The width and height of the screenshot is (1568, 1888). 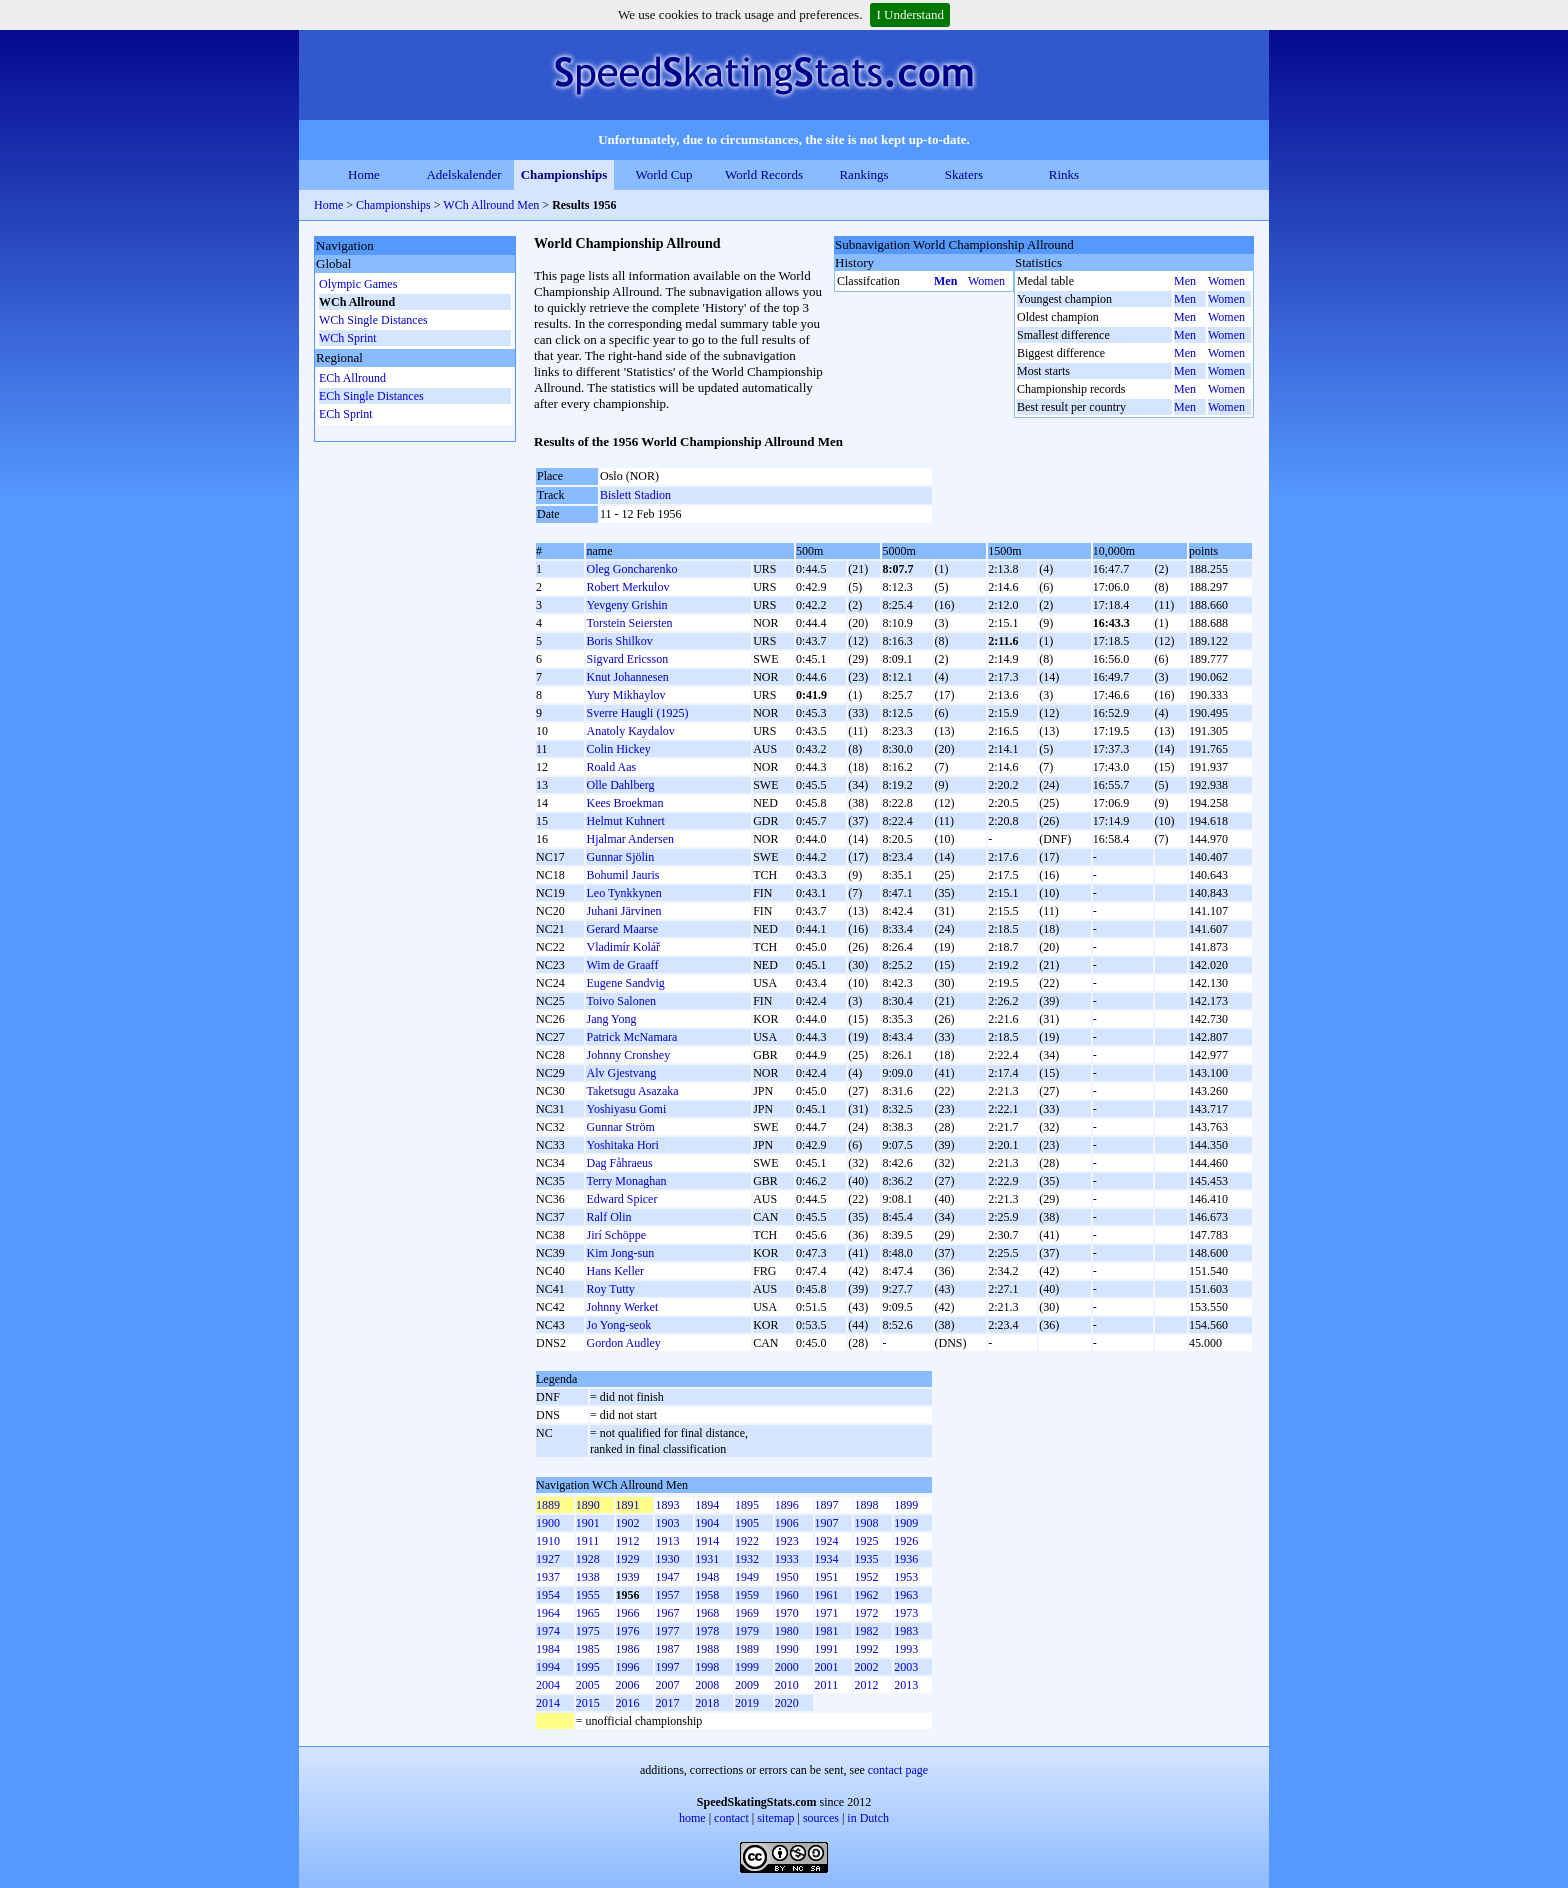 What do you see at coordinates (588, 1523) in the screenshot?
I see `1901` at bounding box center [588, 1523].